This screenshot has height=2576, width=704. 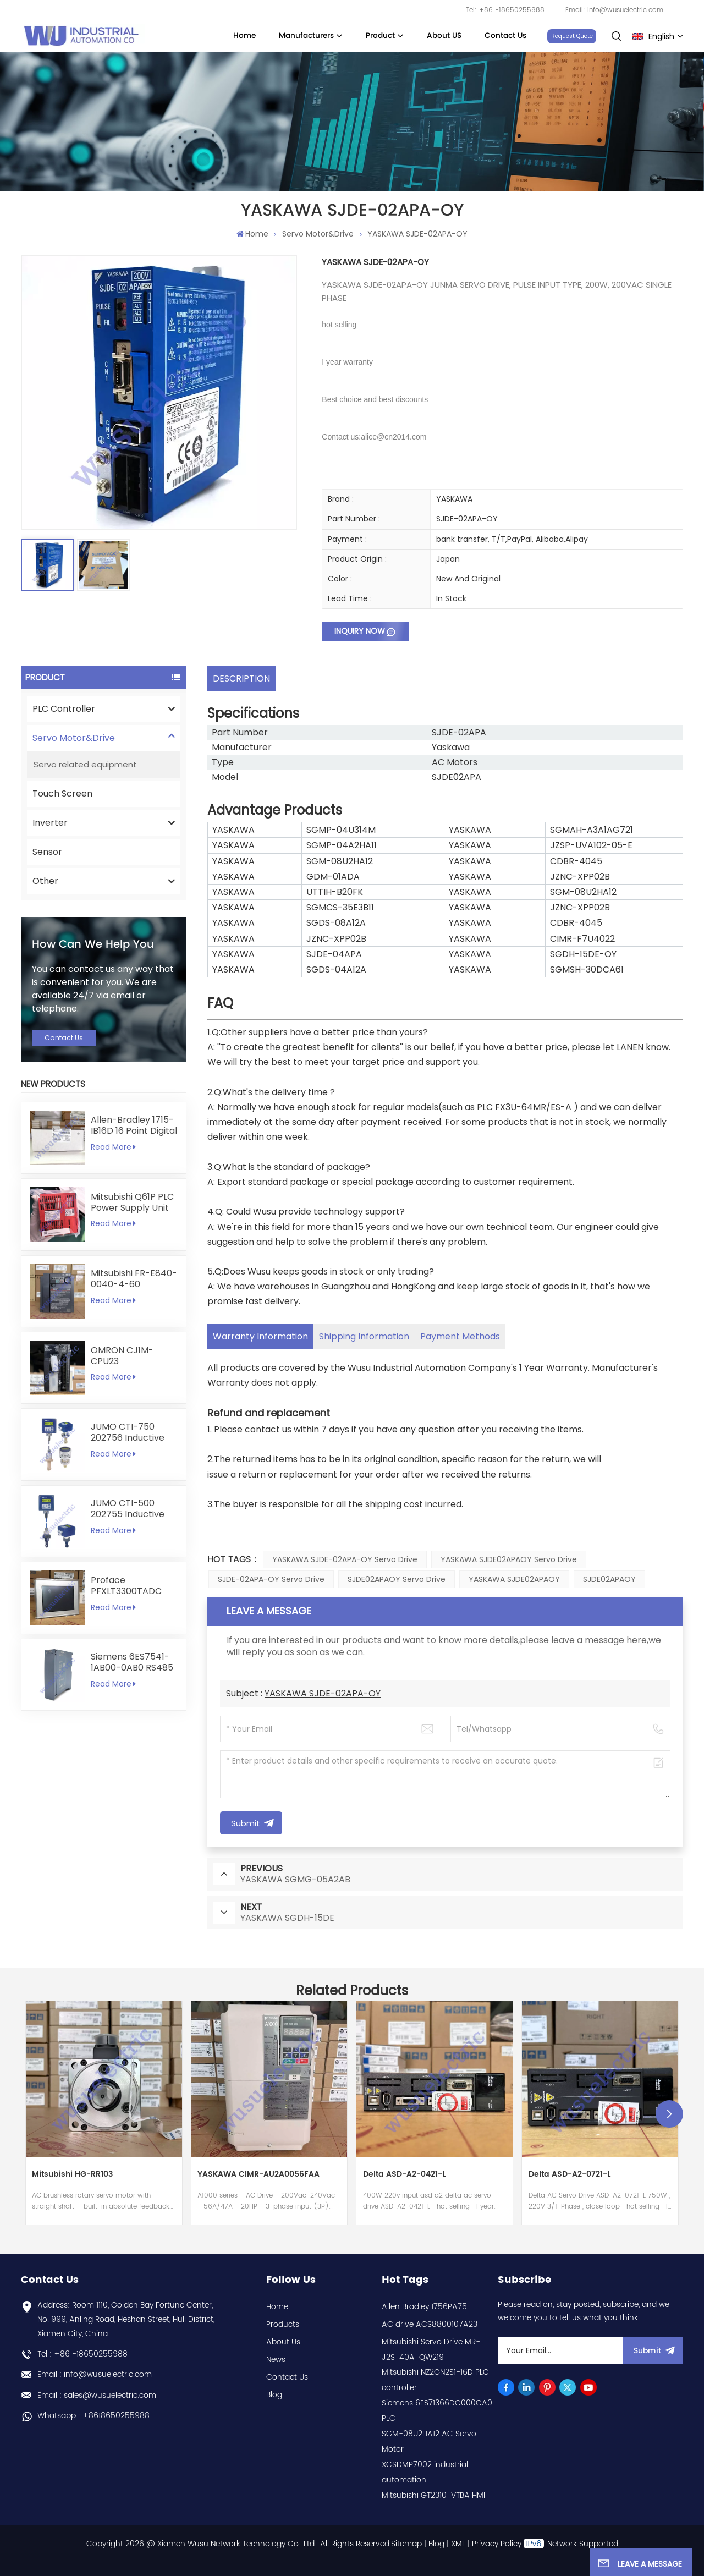 What do you see at coordinates (258, 2175) in the screenshot?
I see `YASKAWA CIMR-AU2A0056FAA` at bounding box center [258, 2175].